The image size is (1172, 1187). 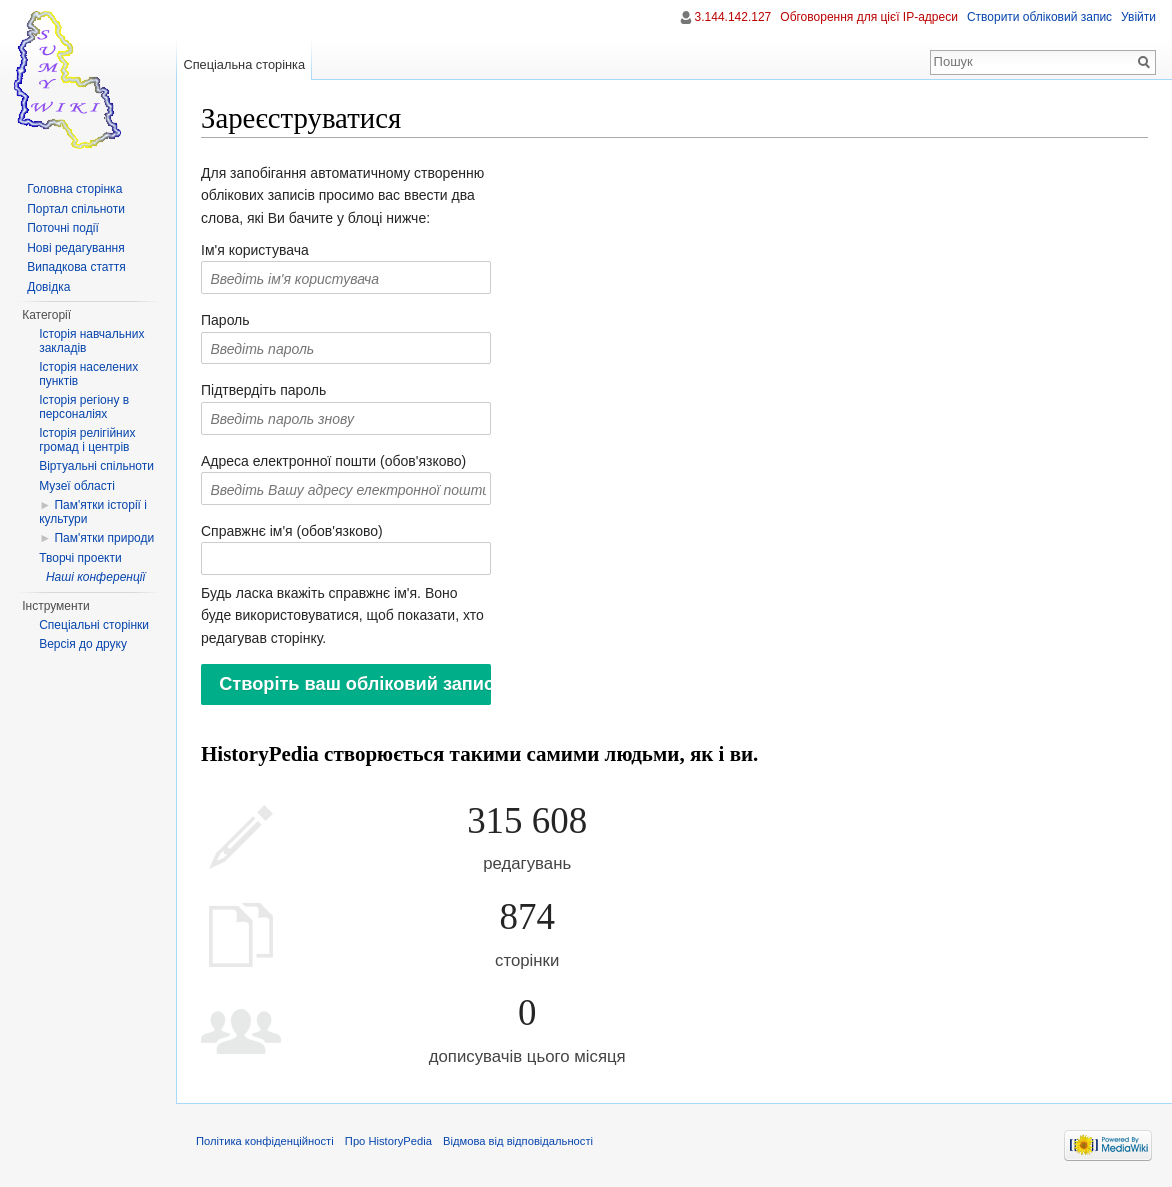 I want to click on Пам'ятки історії і культури, so click(x=93, y=512).